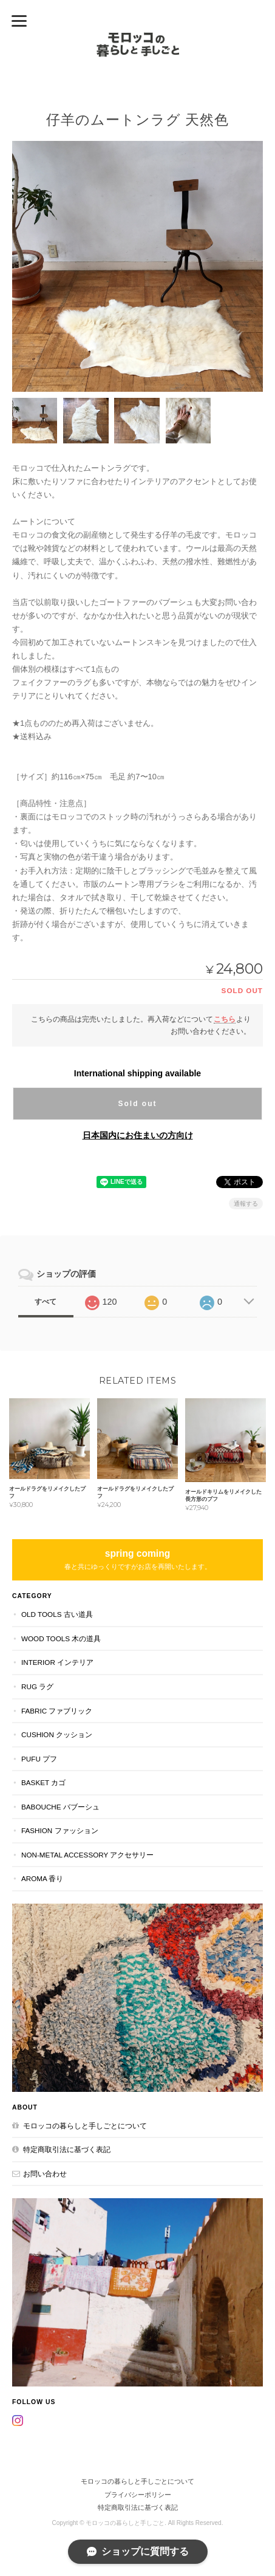 Image resolution: width=275 pixels, height=2576 pixels. What do you see at coordinates (87, 1855) in the screenshot?
I see `NON-METAL ACCESSORY アクセサリー` at bounding box center [87, 1855].